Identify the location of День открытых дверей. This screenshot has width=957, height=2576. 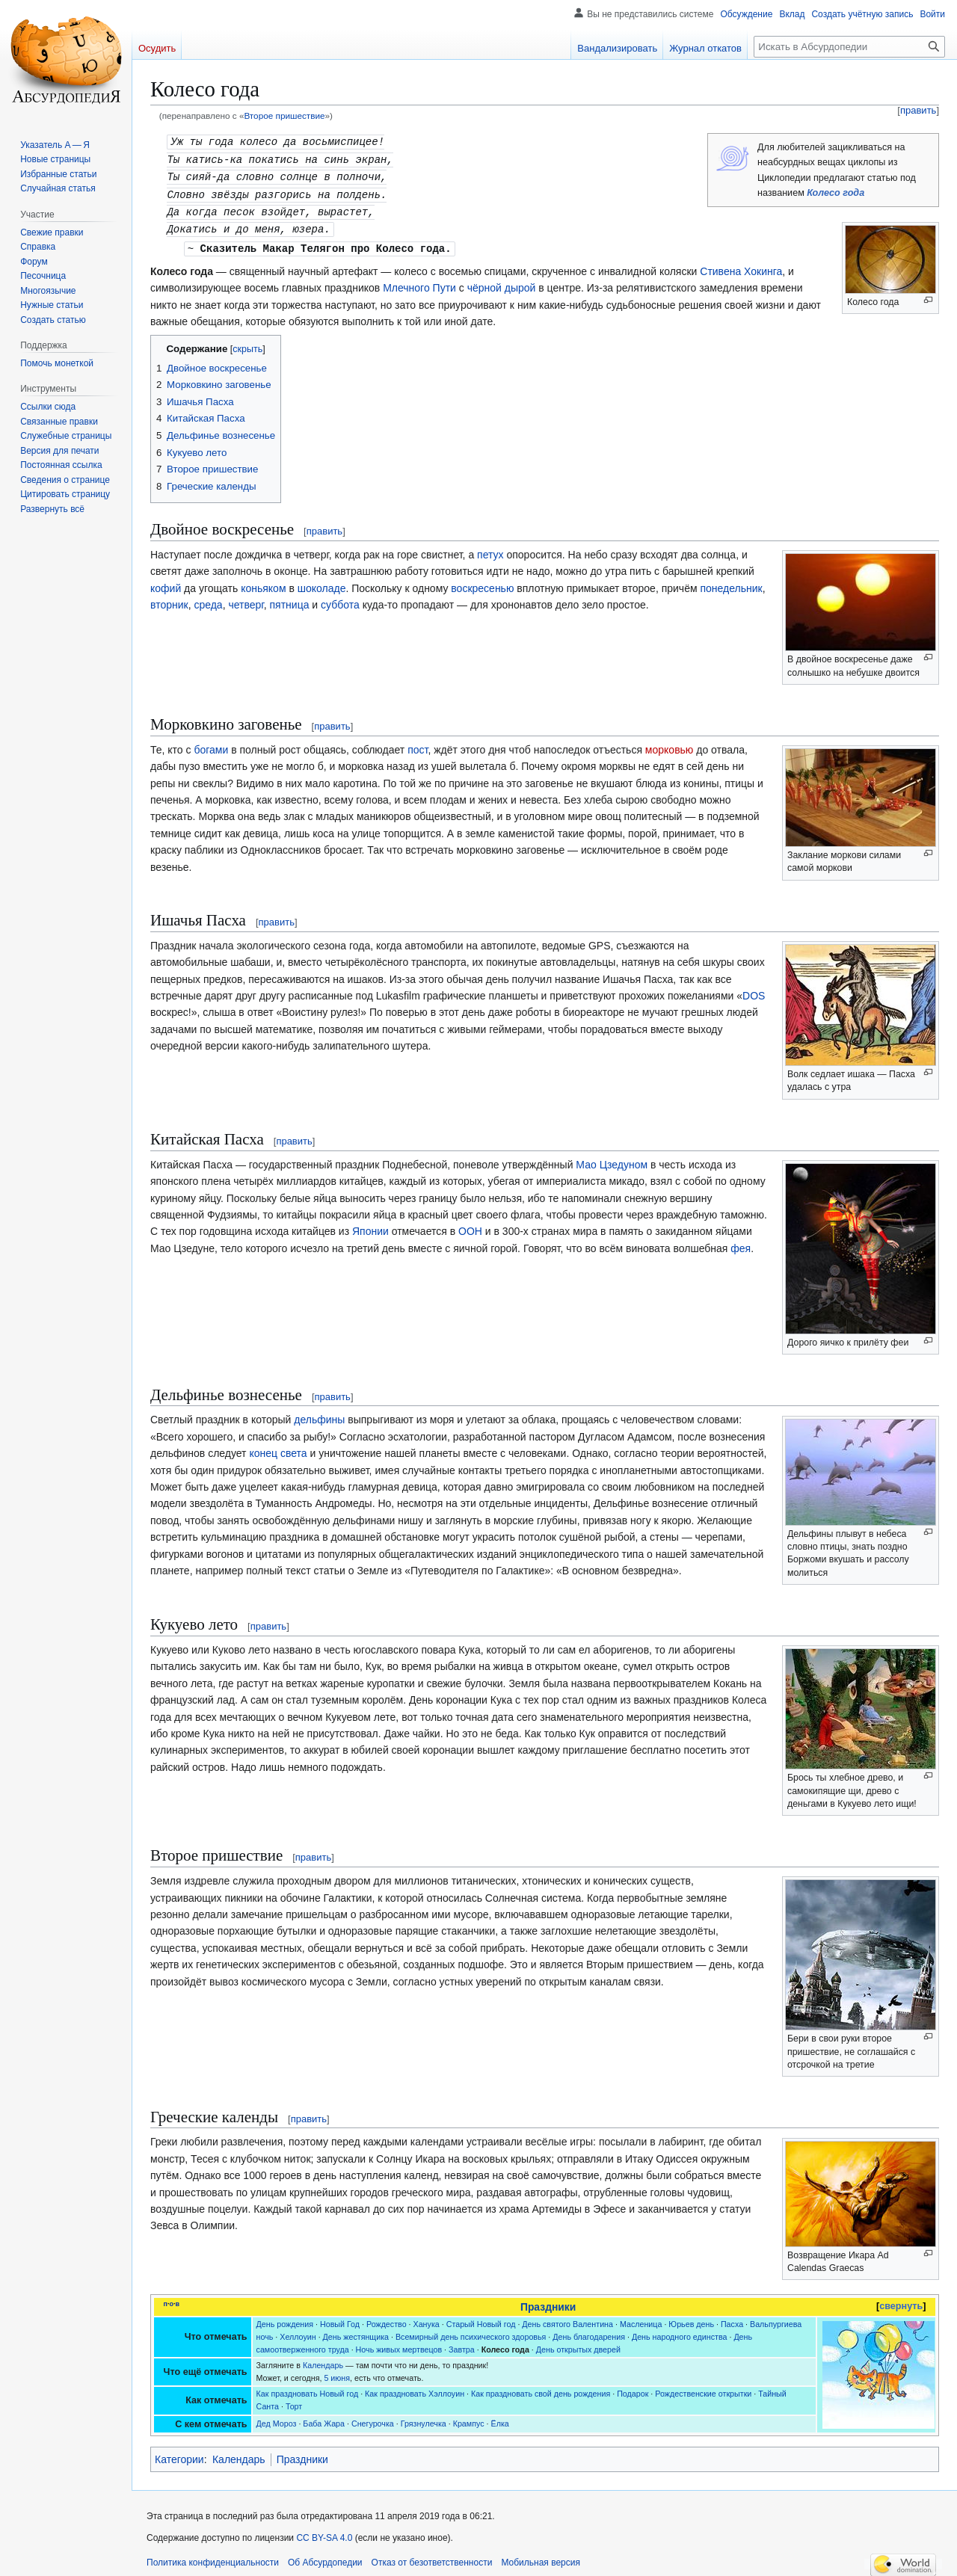
(578, 2344).